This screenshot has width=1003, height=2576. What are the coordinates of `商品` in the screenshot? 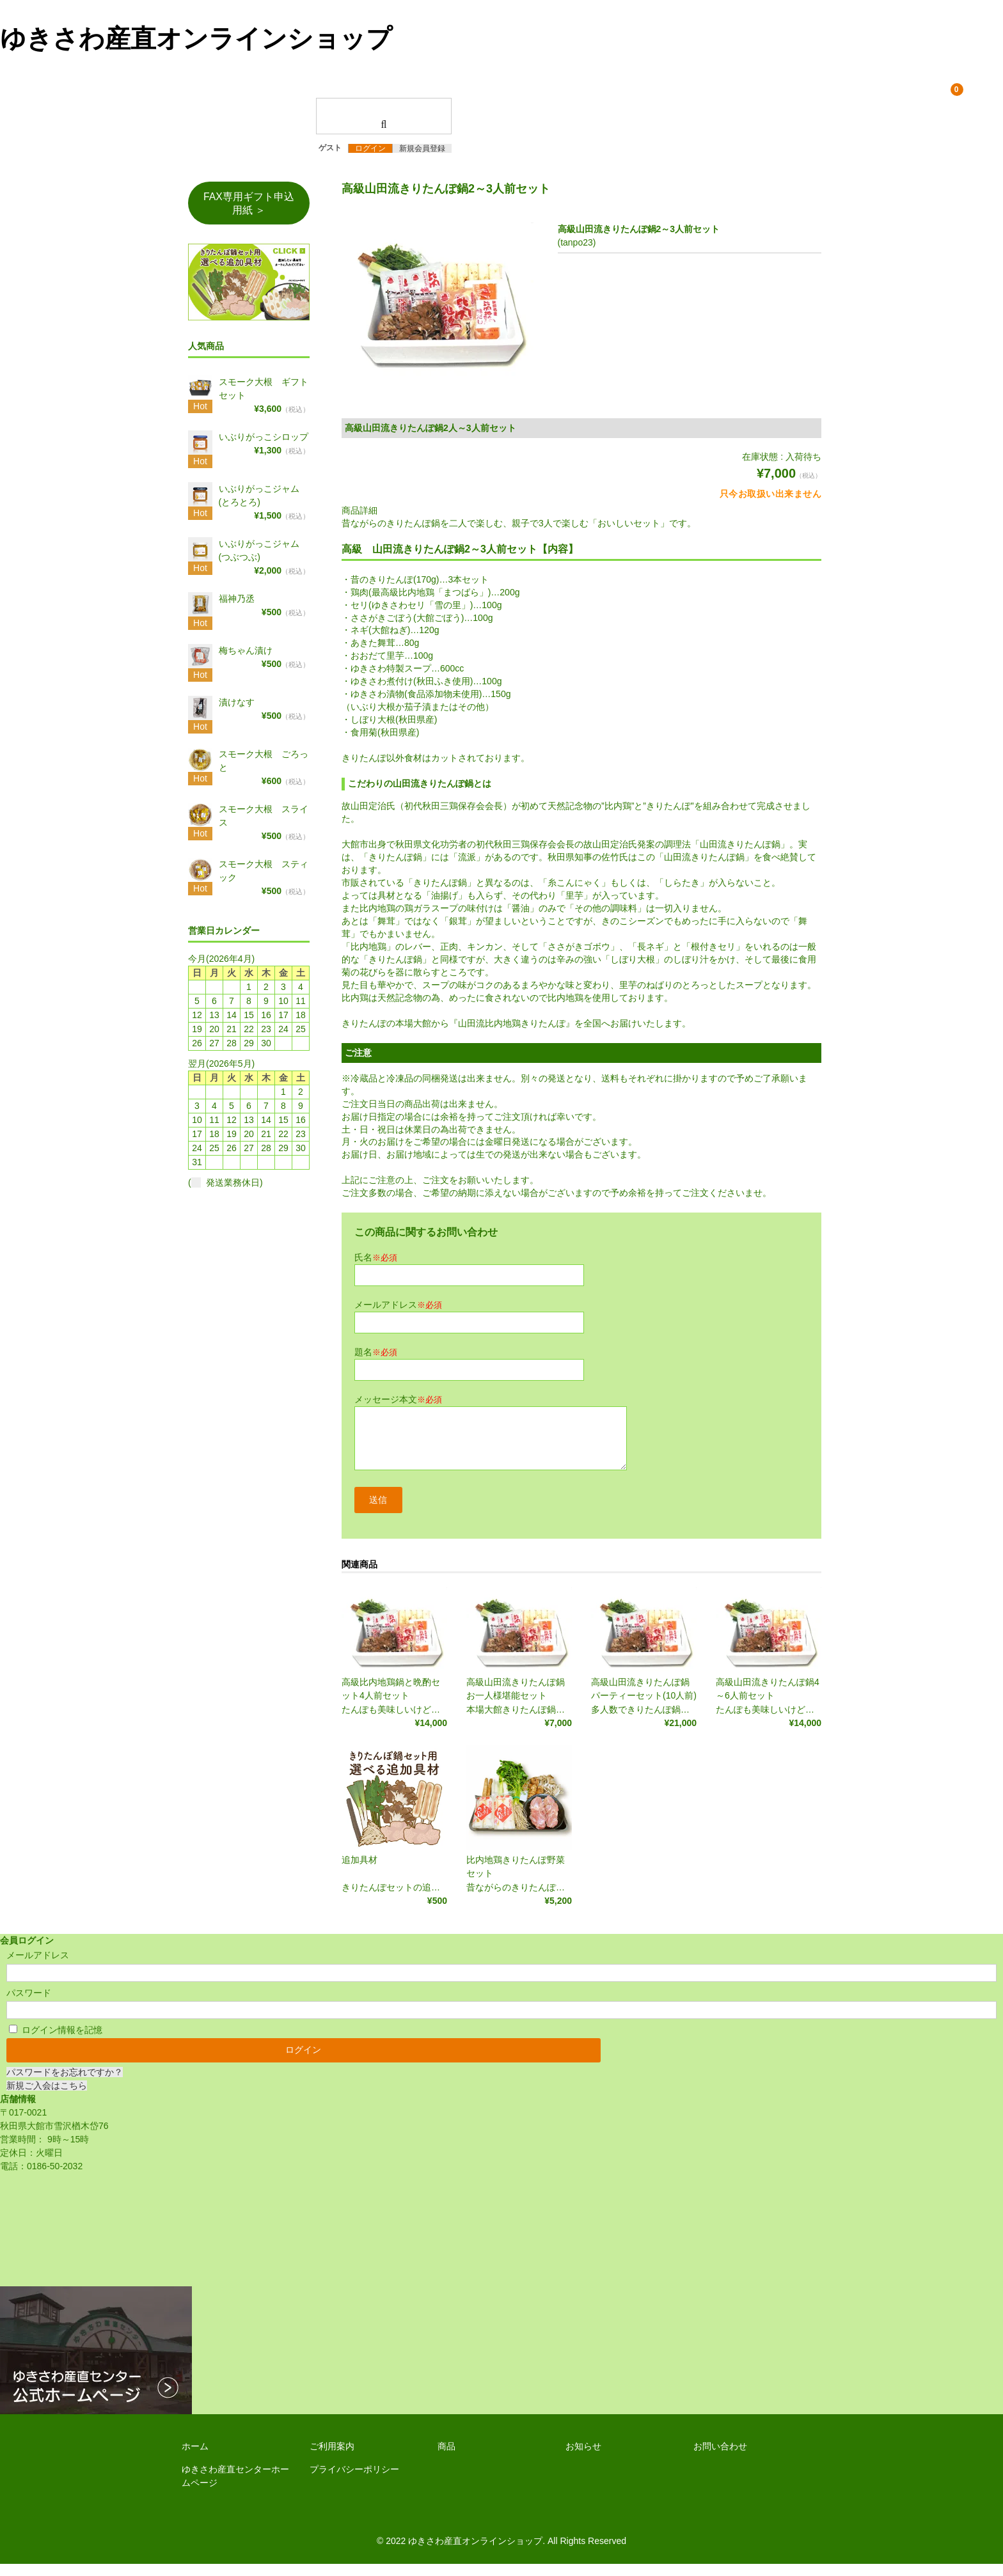 It's located at (446, 2458).